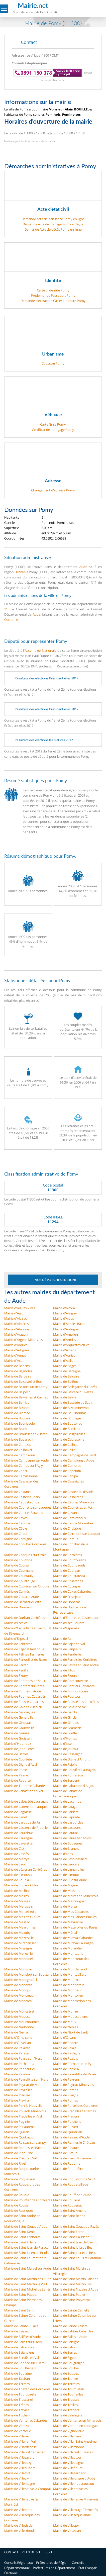 This screenshot has height=2576, width=106. I want to click on Mairie de Peyrens, so click(66, 2079).